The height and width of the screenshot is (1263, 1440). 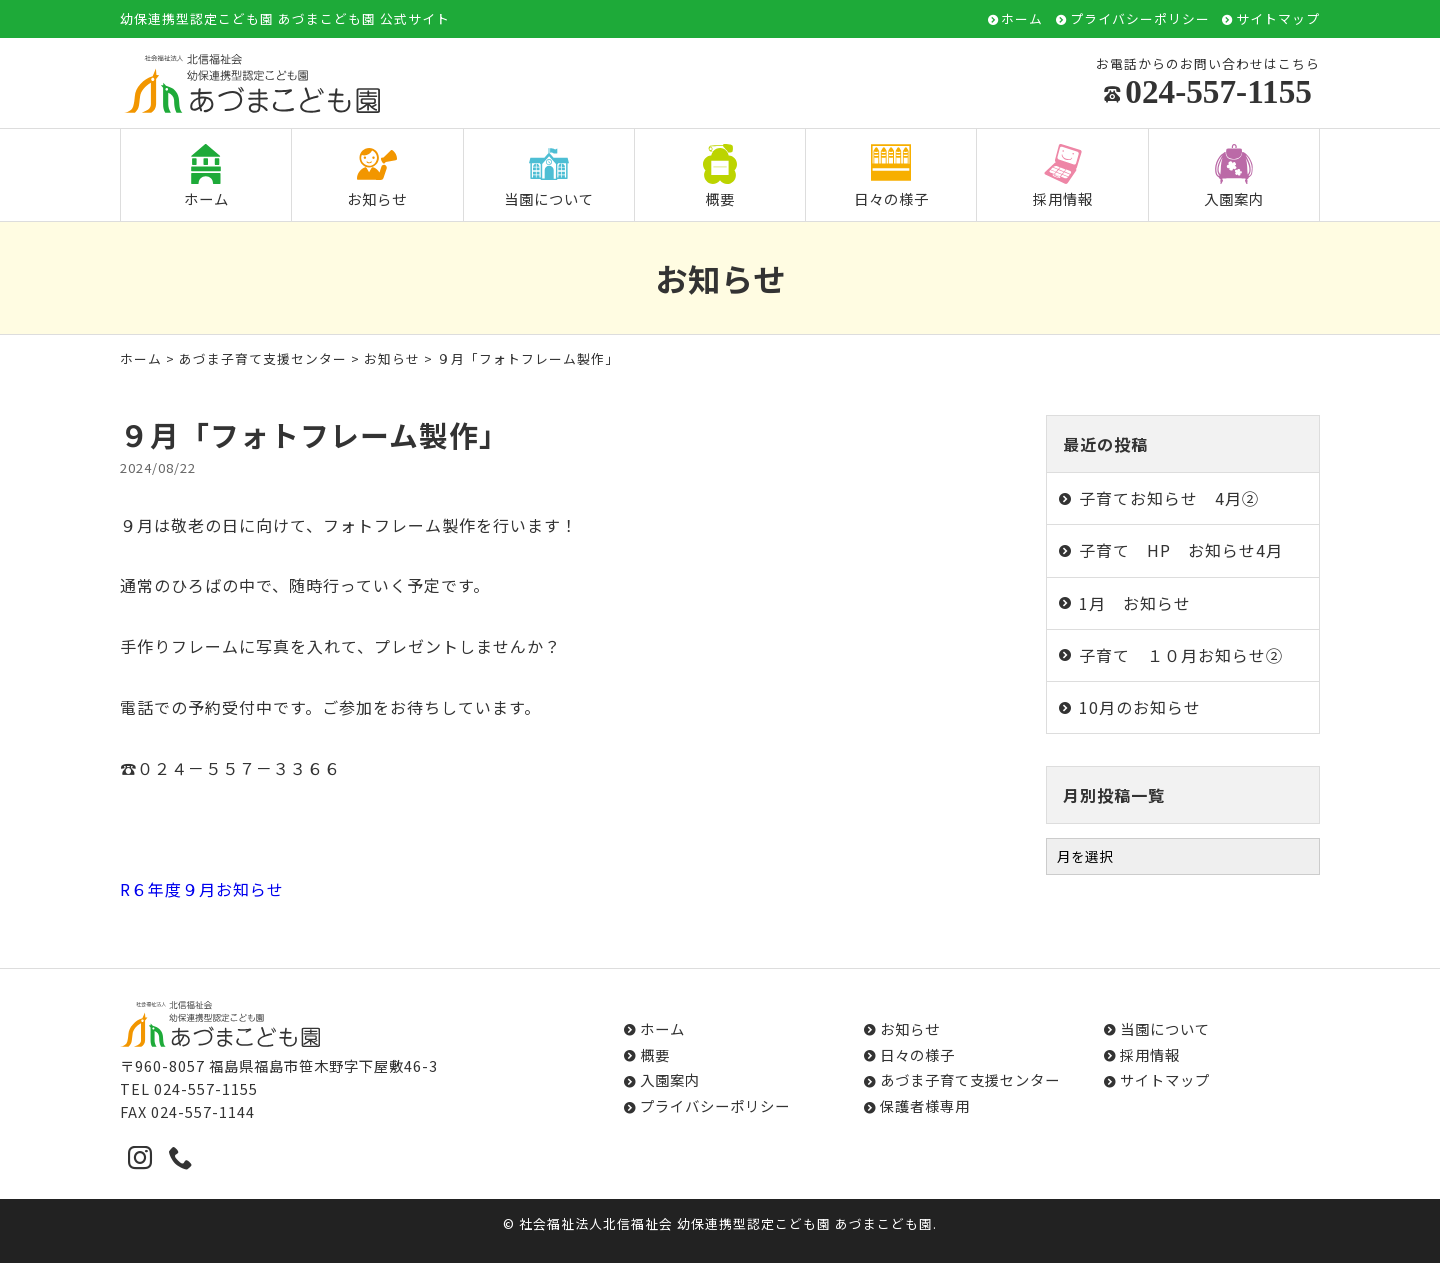 I want to click on サイトマップ, so click(x=1278, y=19).